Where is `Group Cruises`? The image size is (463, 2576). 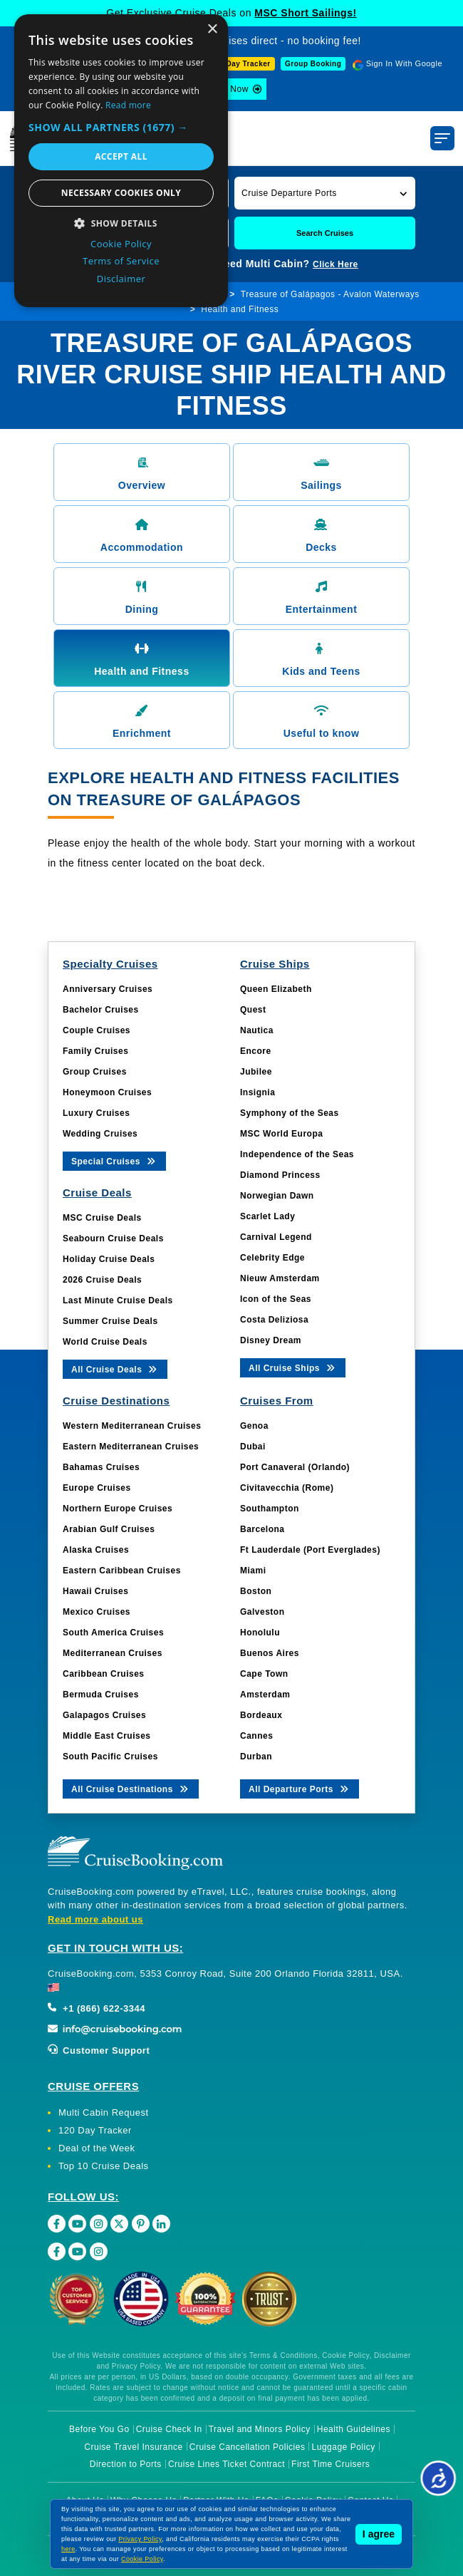 Group Cruises is located at coordinates (95, 1072).